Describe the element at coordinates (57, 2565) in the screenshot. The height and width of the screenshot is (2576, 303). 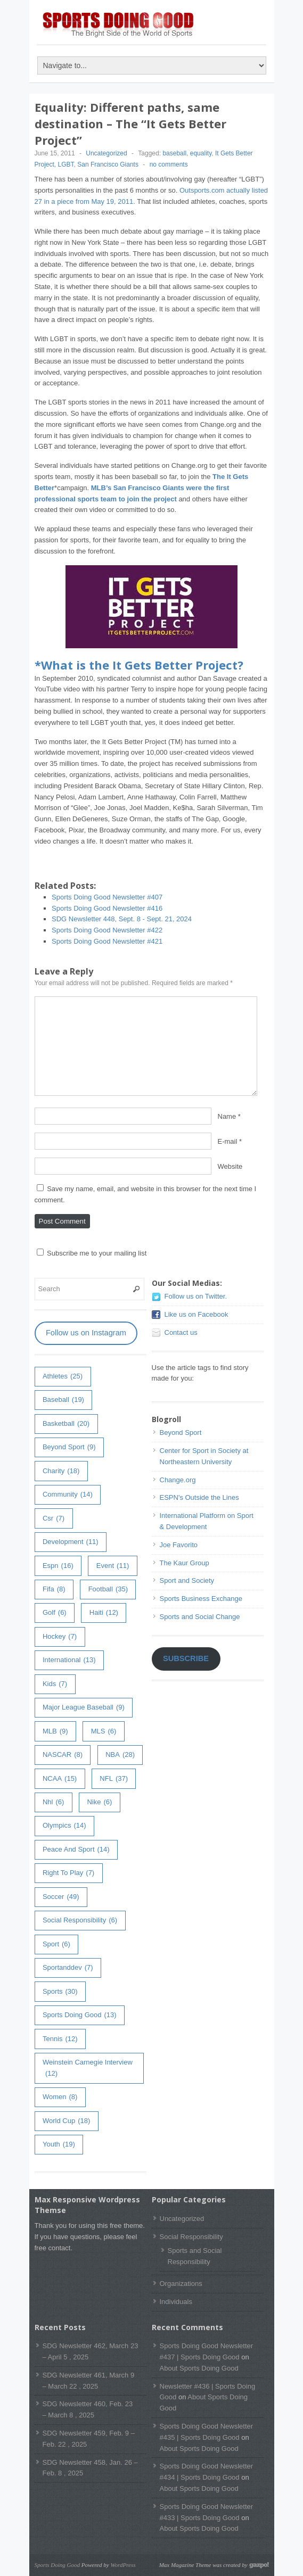
I see `Sports Doing Good` at that location.